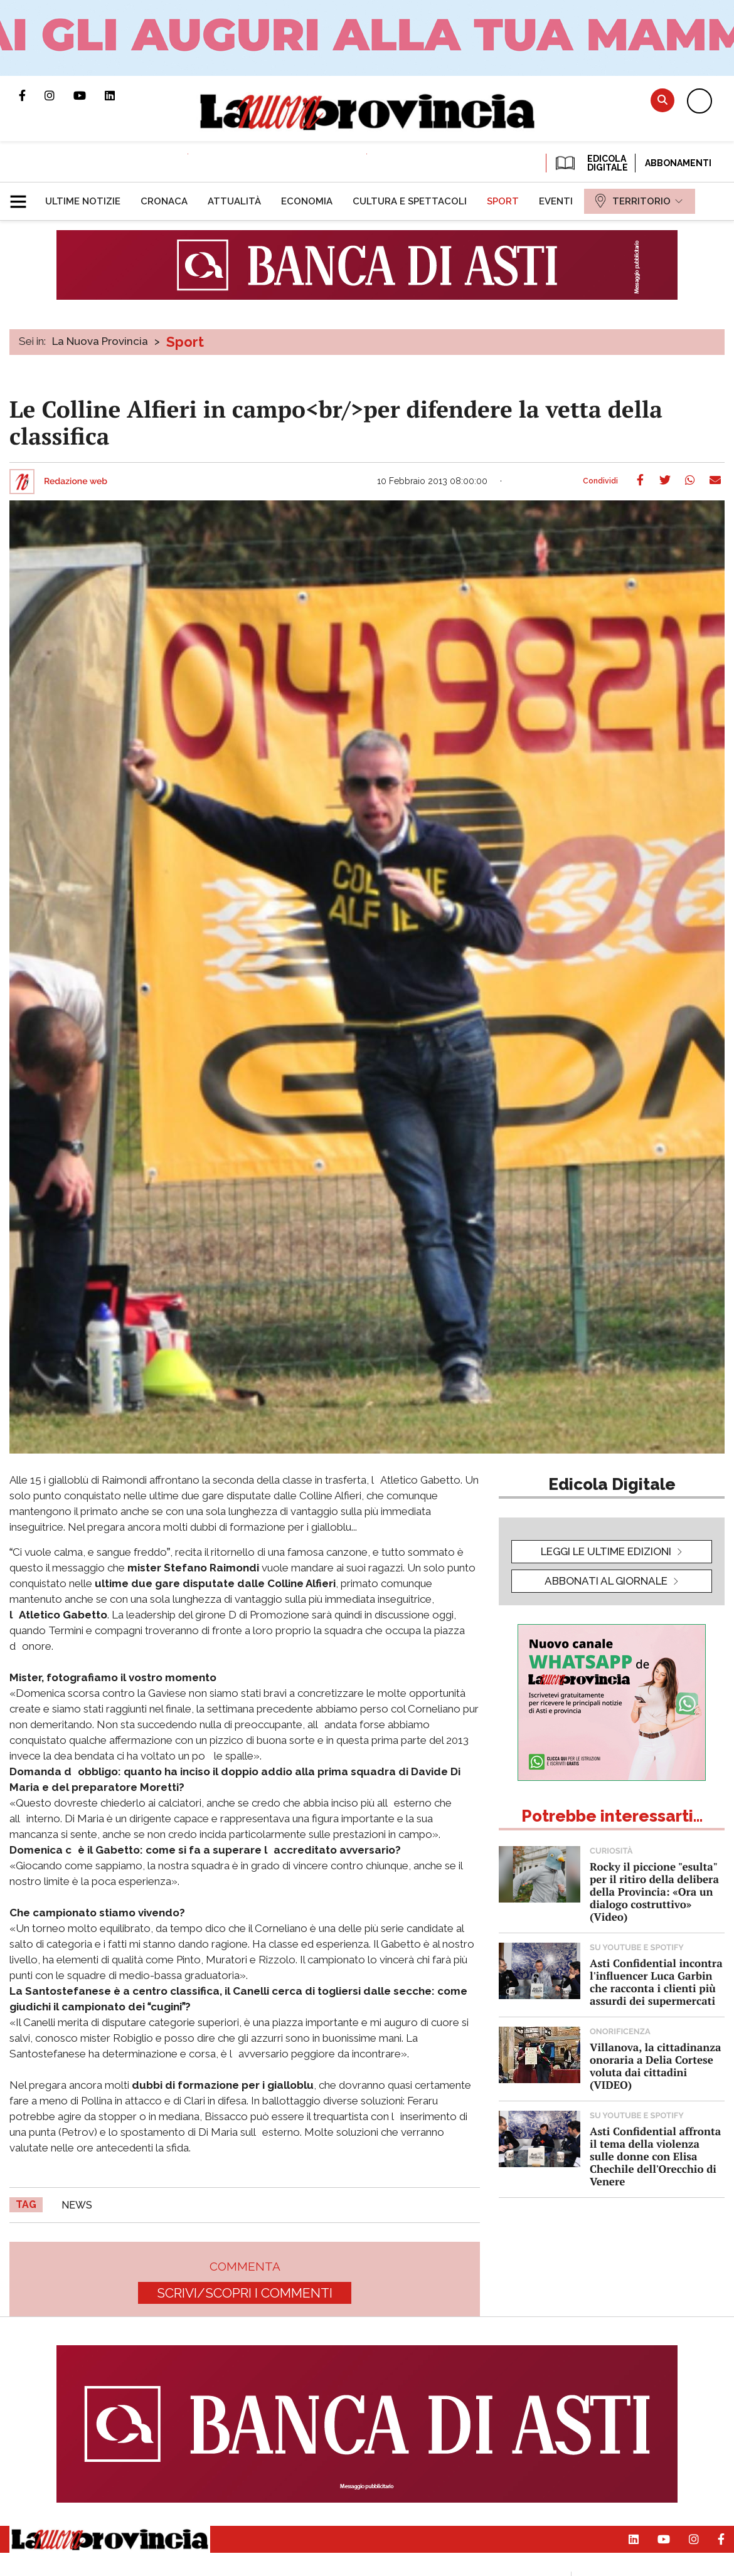 The image size is (734, 2576). I want to click on Abbonati al giornale [button], so click(606, 1581).